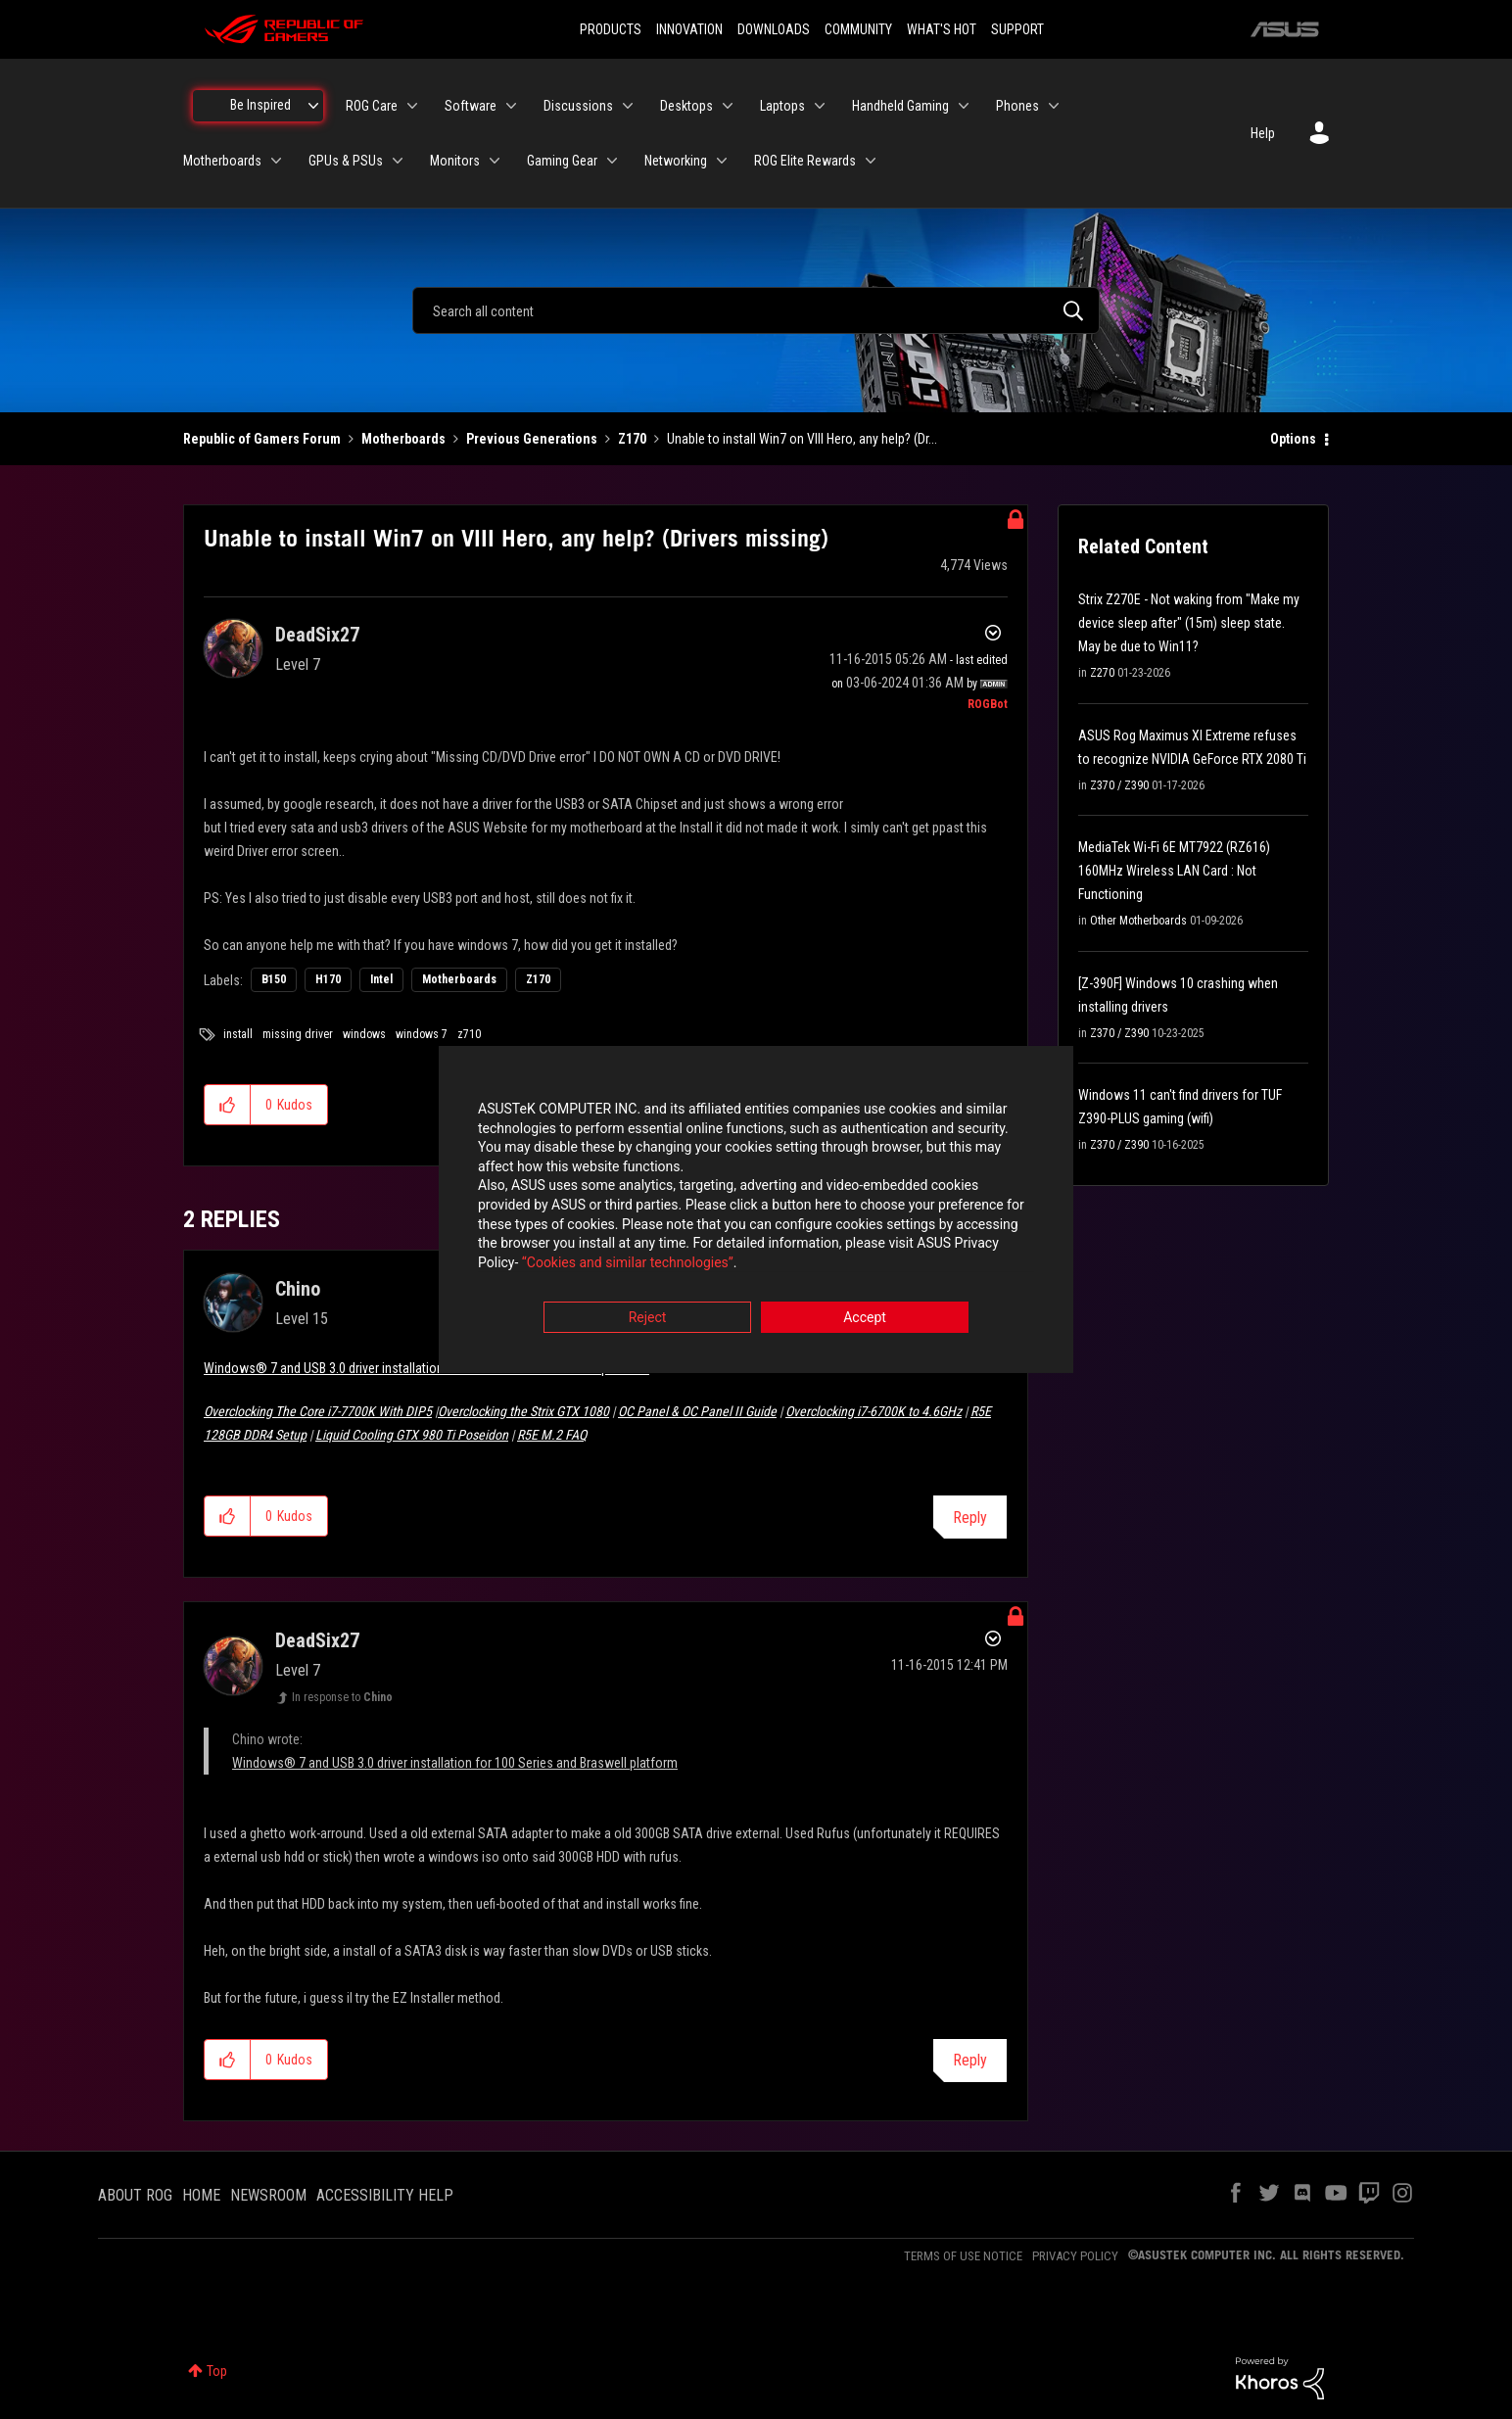 The height and width of the screenshot is (2419, 1512). Describe the element at coordinates (562, 160) in the screenshot. I see `Gaming Gear [menuitem]` at that location.